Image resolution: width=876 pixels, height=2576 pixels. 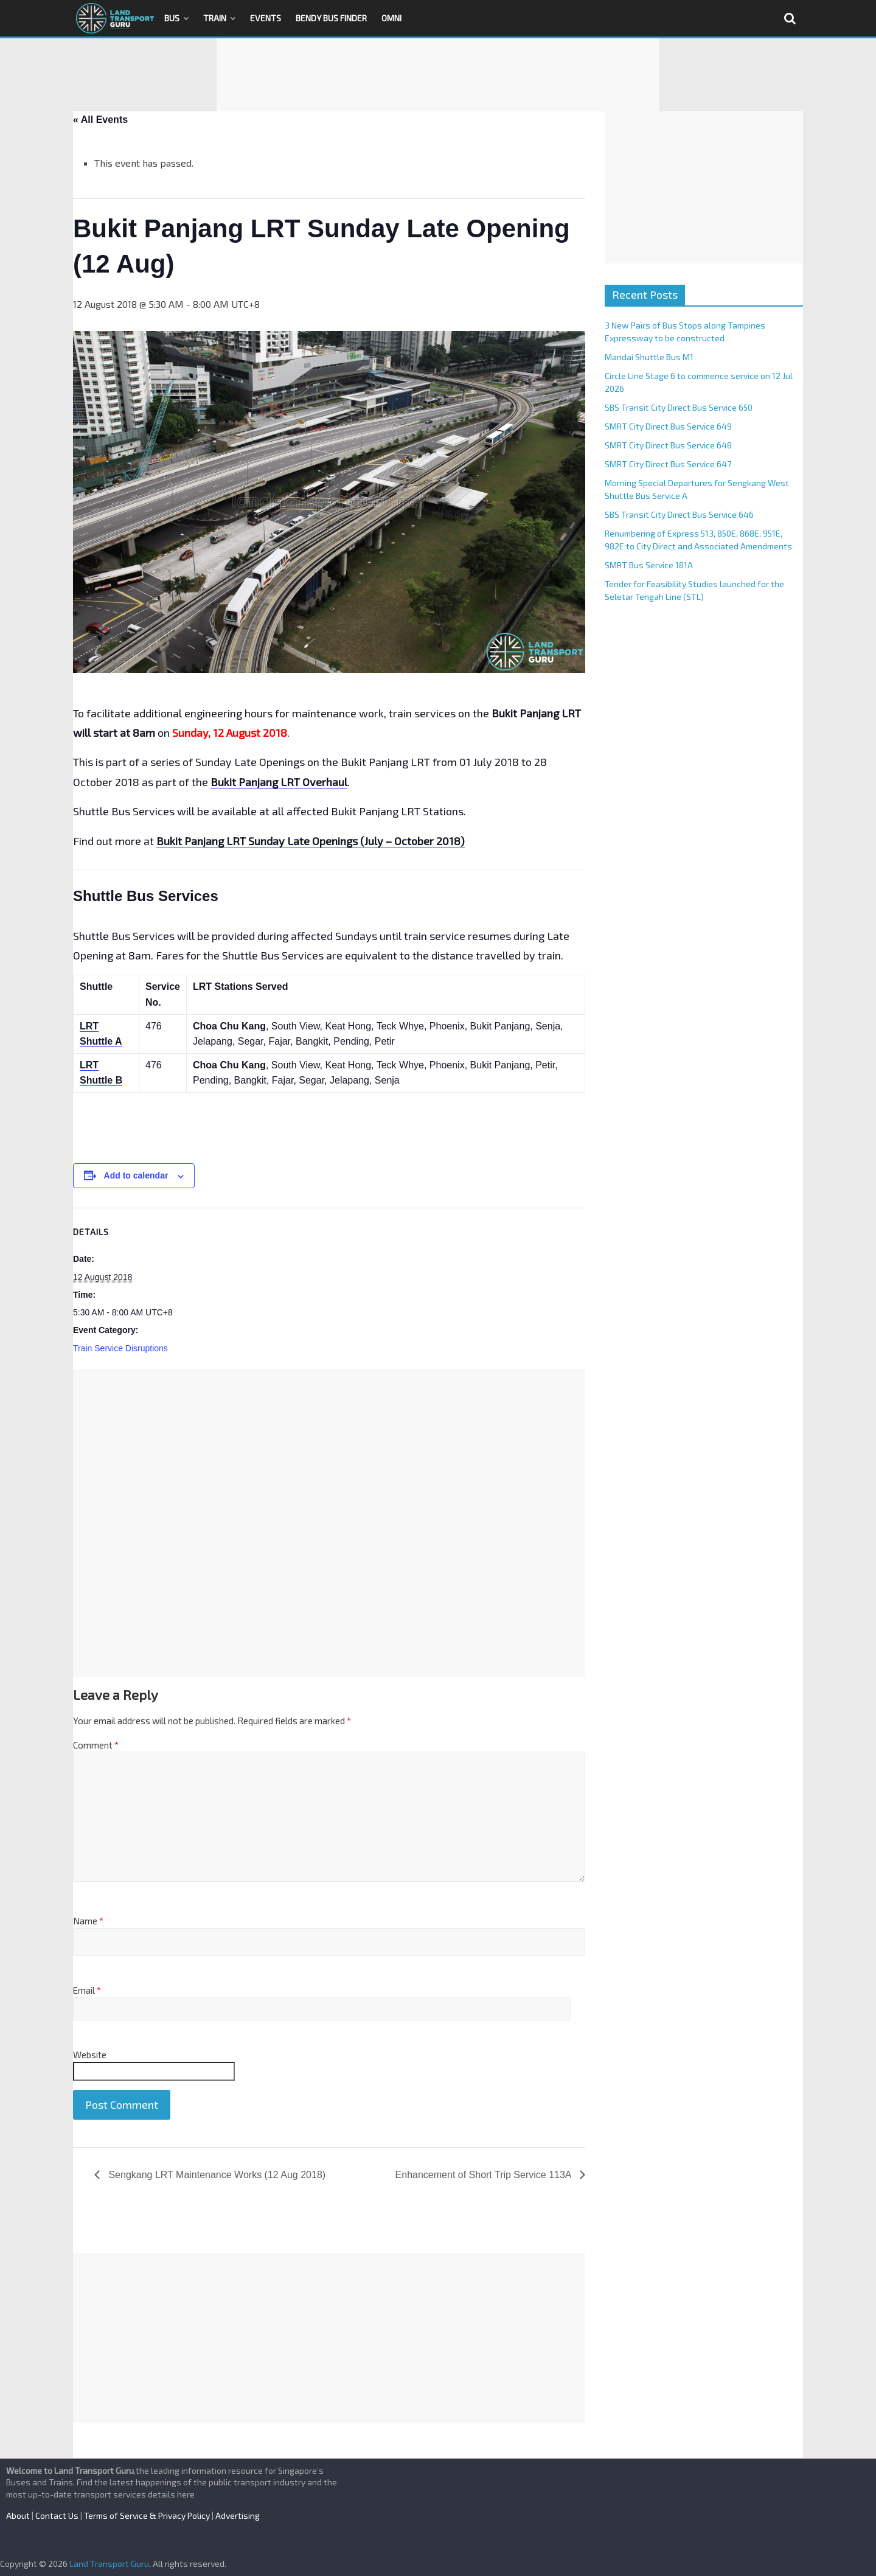 What do you see at coordinates (668, 426) in the screenshot?
I see `SMRT City Direct Bus Service 649` at bounding box center [668, 426].